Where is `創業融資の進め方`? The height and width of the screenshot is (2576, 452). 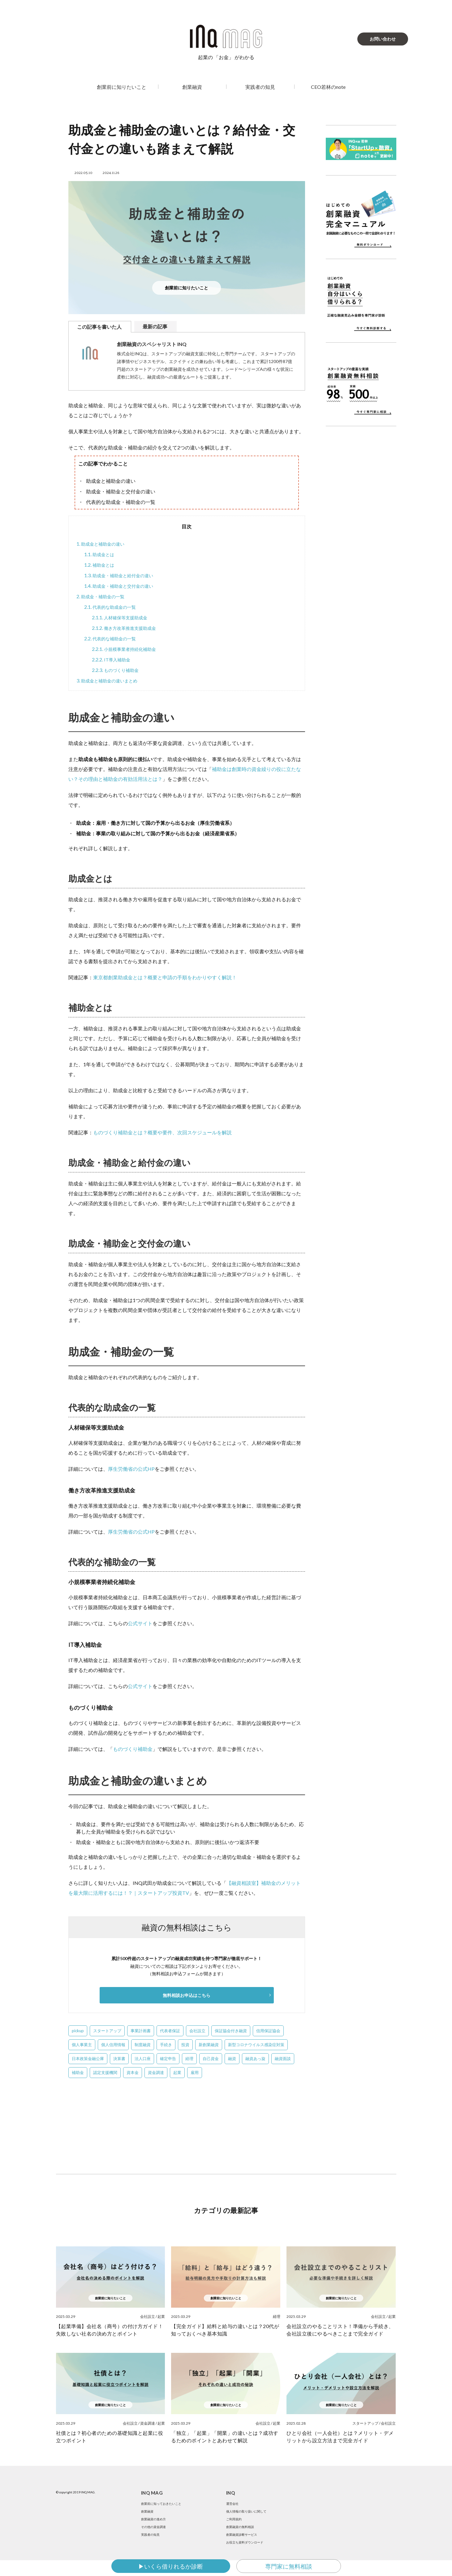
創業融資の進め方 is located at coordinates (156, 2525).